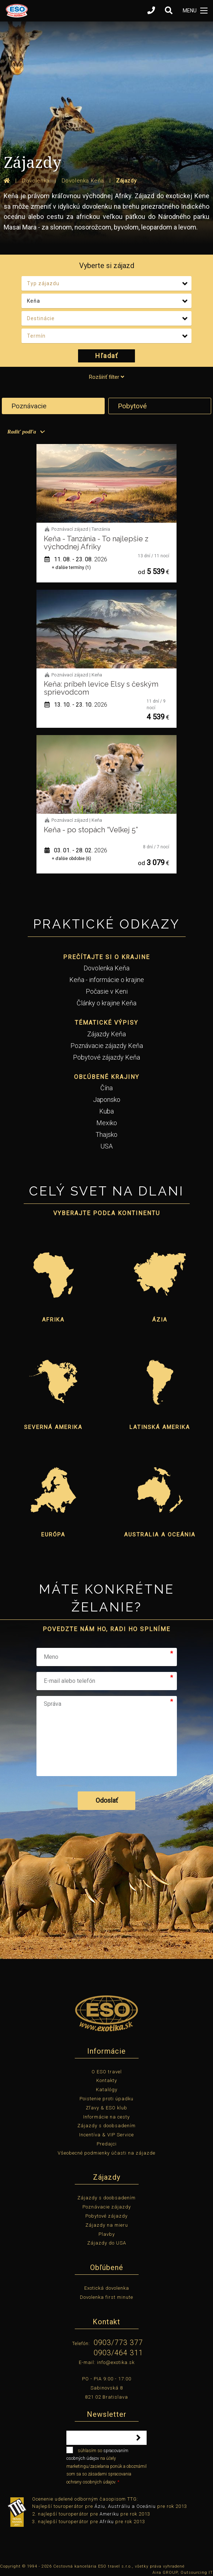 This screenshot has height=2576, width=213. What do you see at coordinates (106, 968) in the screenshot?
I see `Dovolenka Keňa` at bounding box center [106, 968].